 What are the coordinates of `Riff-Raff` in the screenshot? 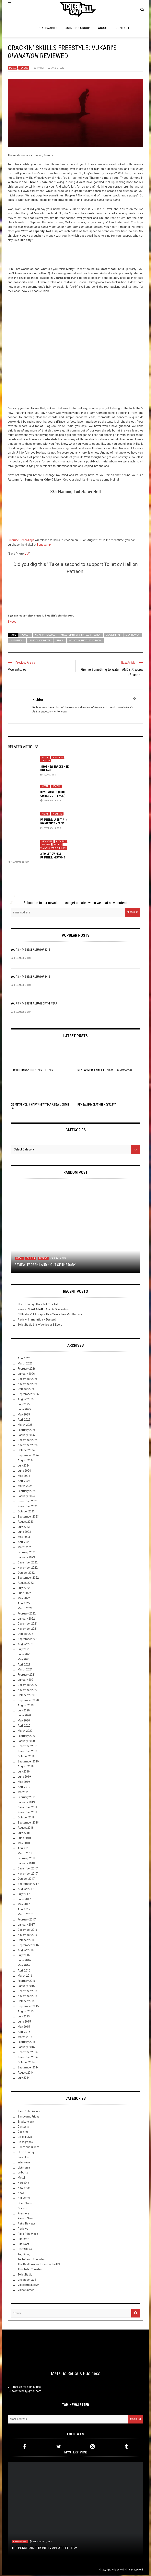 It's located at (23, 2244).